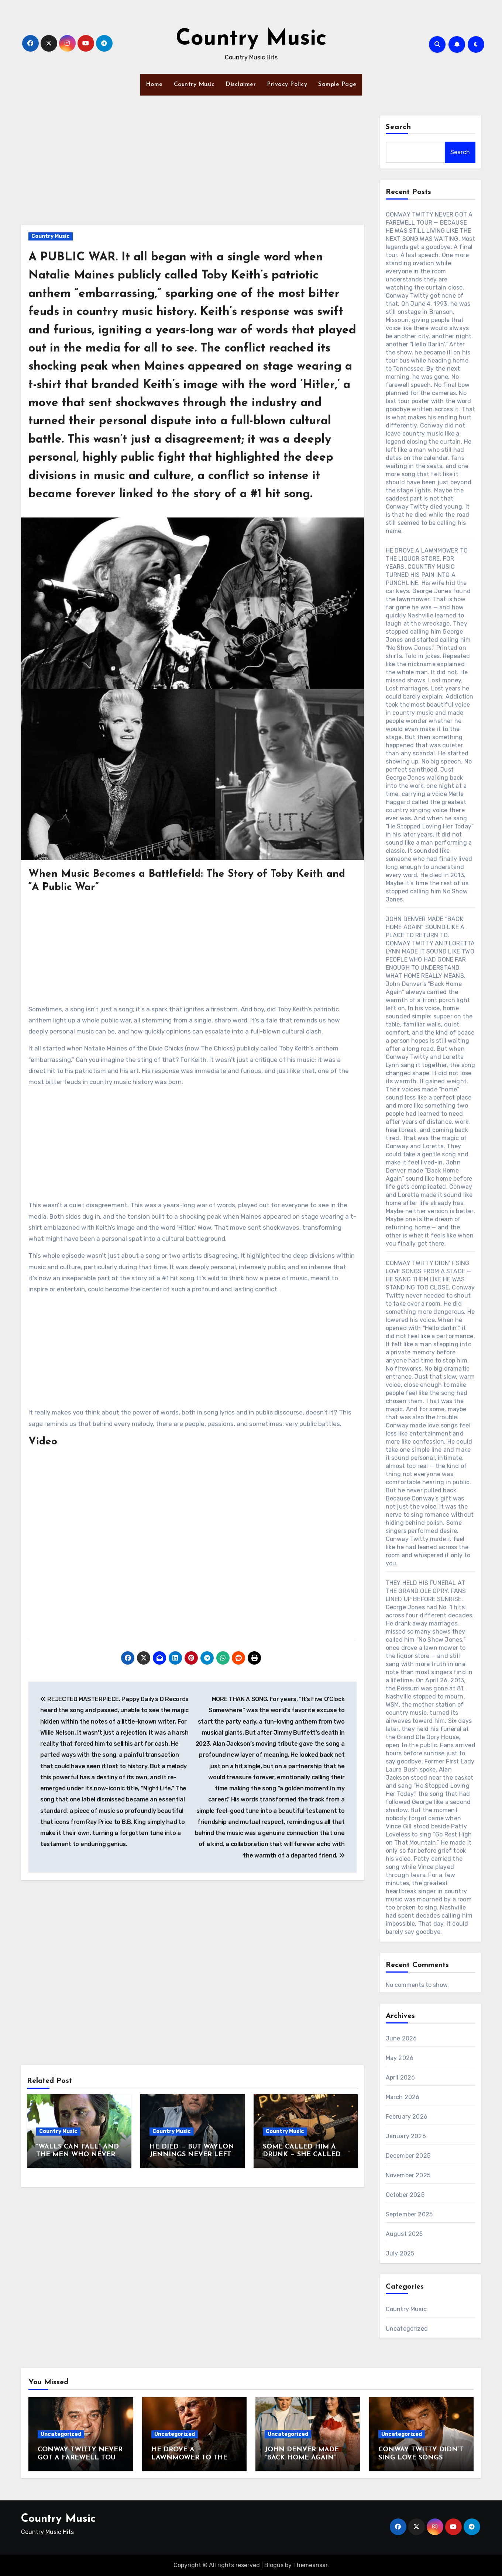  What do you see at coordinates (408, 2175) in the screenshot?
I see `November 2025` at bounding box center [408, 2175].